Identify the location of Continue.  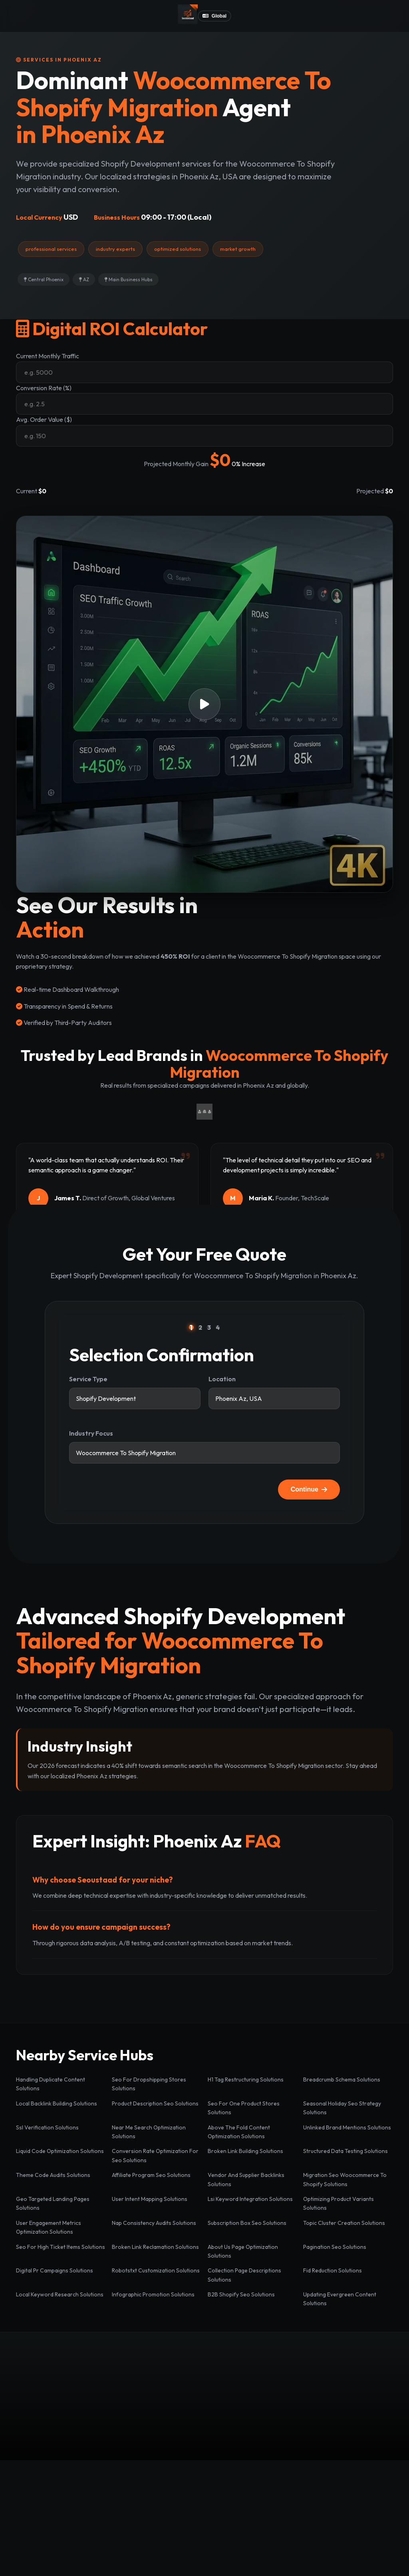
(309, 1489).